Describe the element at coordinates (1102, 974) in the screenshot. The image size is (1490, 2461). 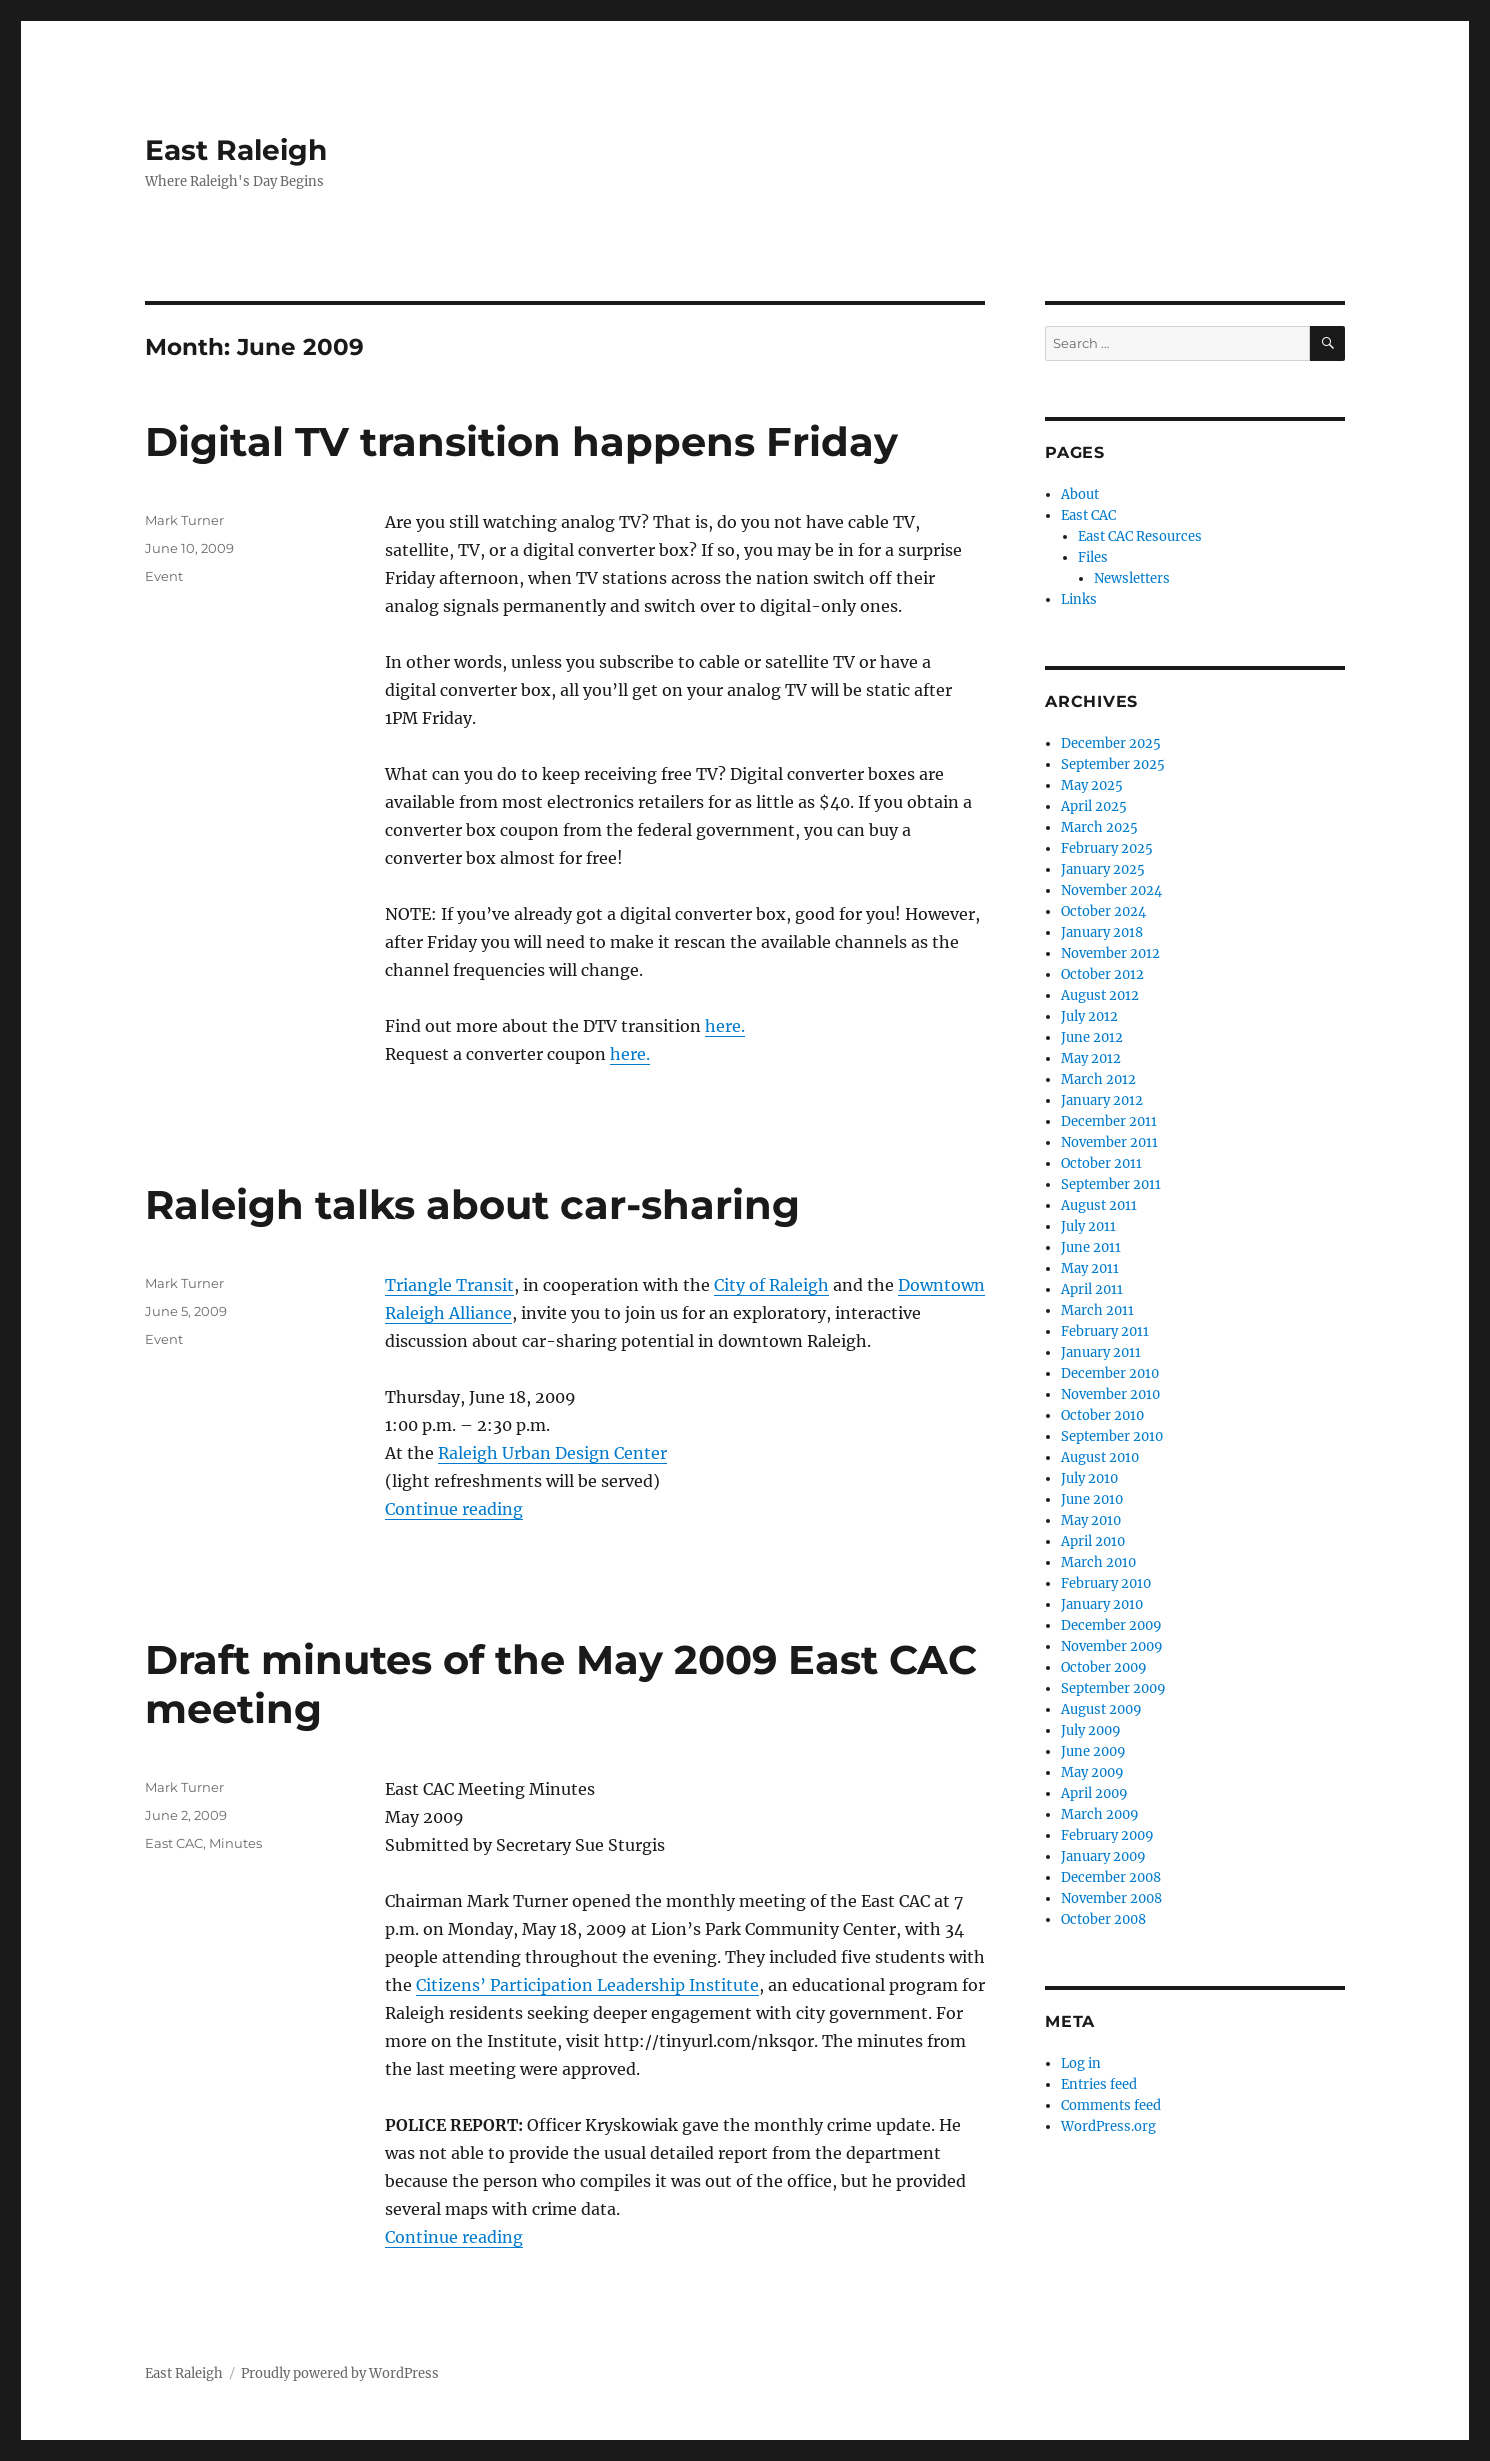
I see `October 2012` at that location.